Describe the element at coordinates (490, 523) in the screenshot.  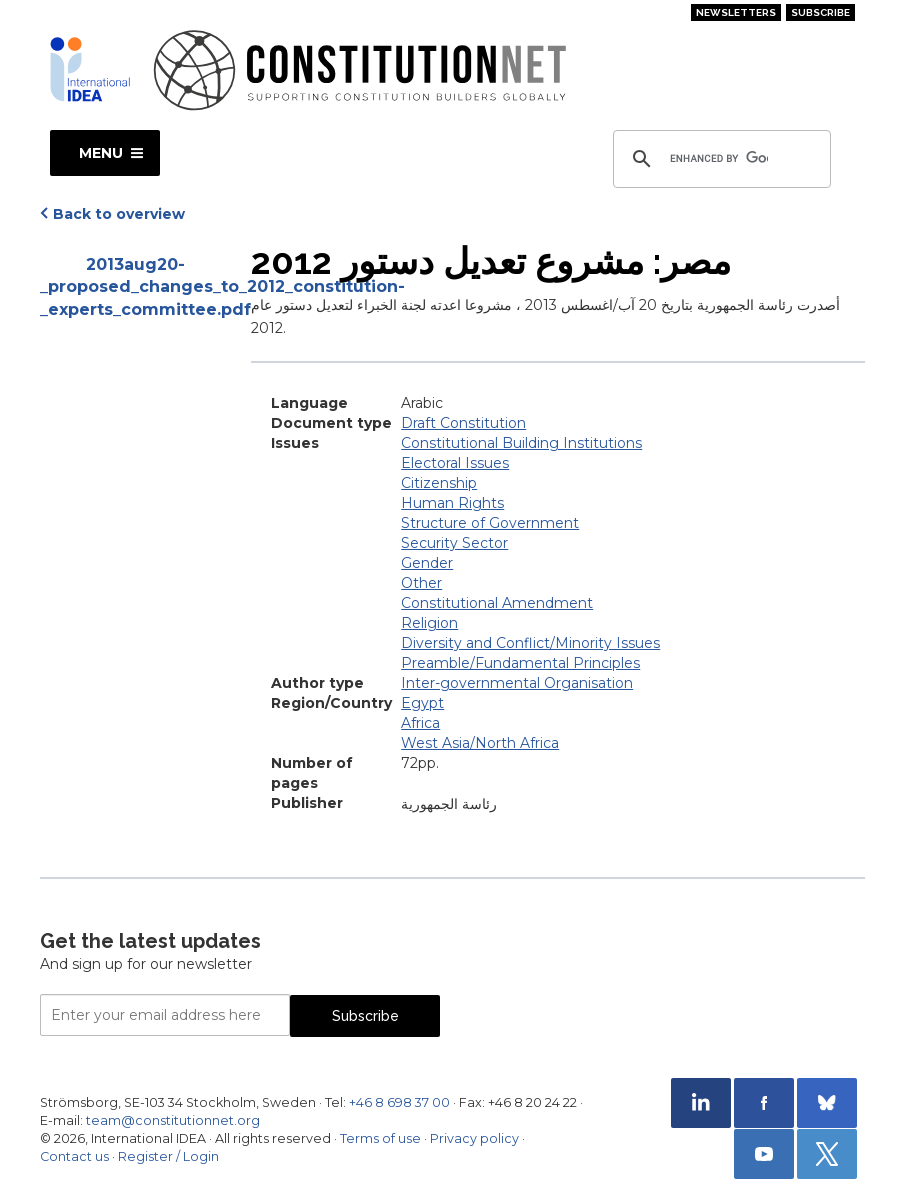
I see `Structure of Government` at that location.